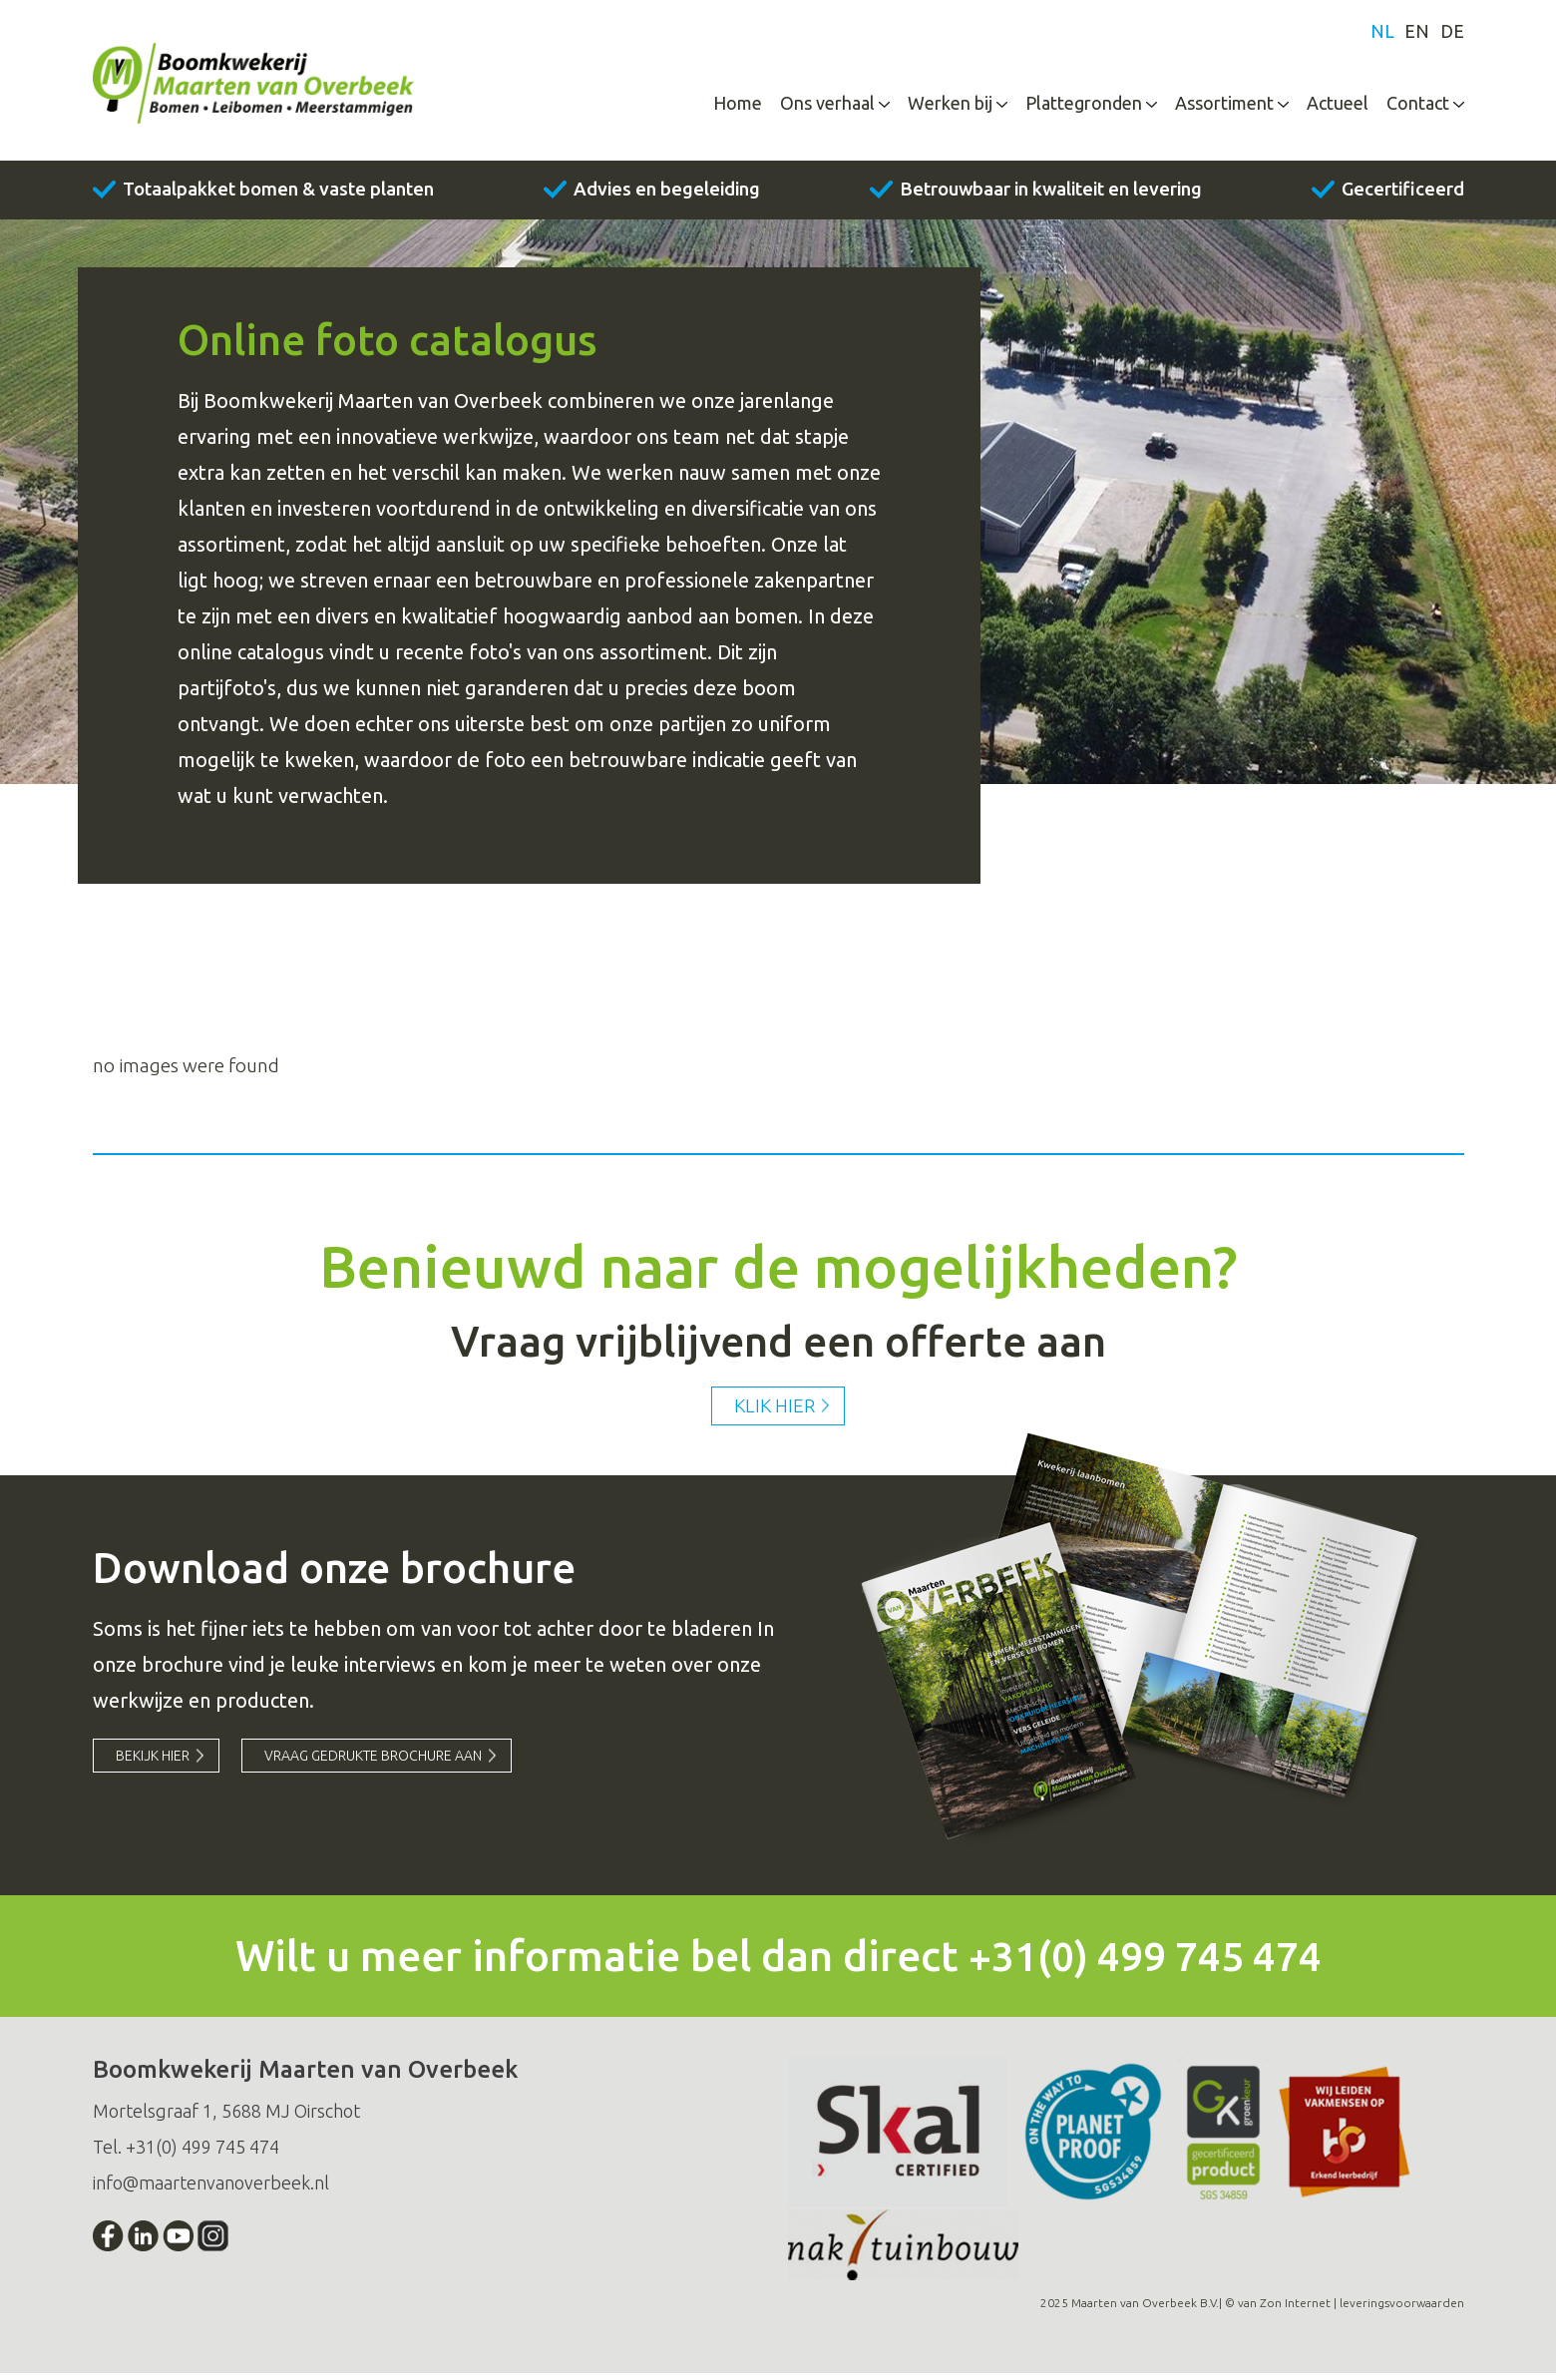 Image resolution: width=1556 pixels, height=2380 pixels. I want to click on info@maartenvanoverbeek.nl, so click(211, 2190).